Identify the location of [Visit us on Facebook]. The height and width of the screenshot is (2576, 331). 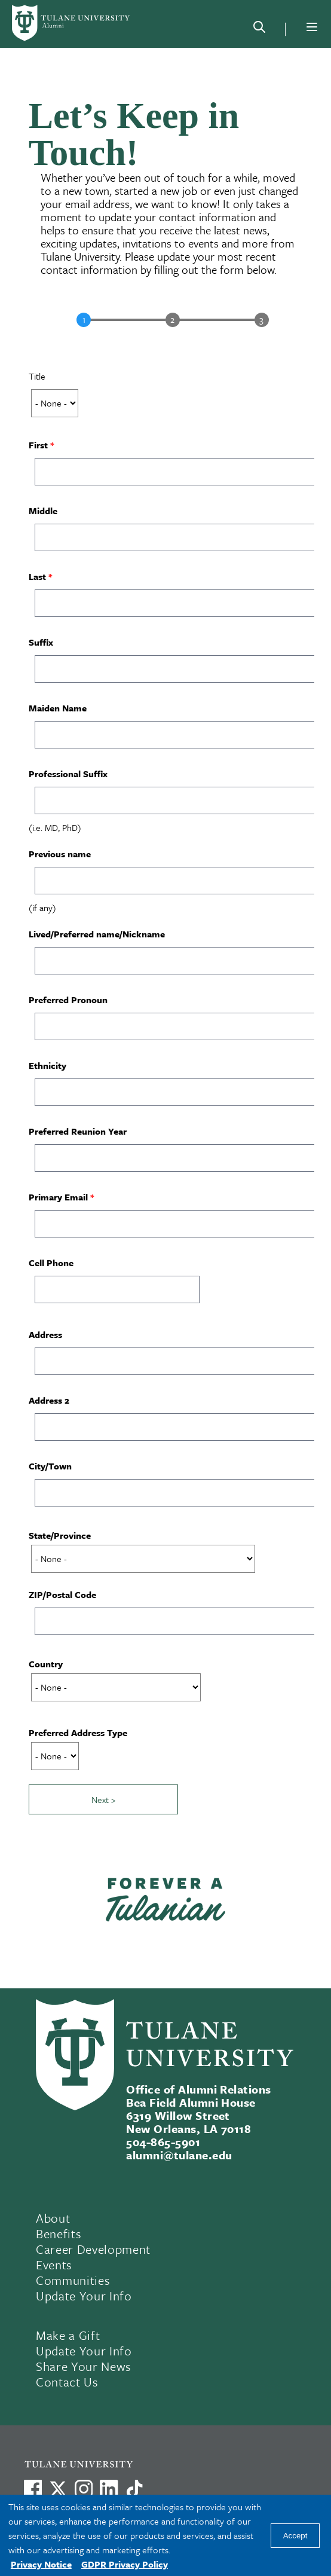
(33, 2489).